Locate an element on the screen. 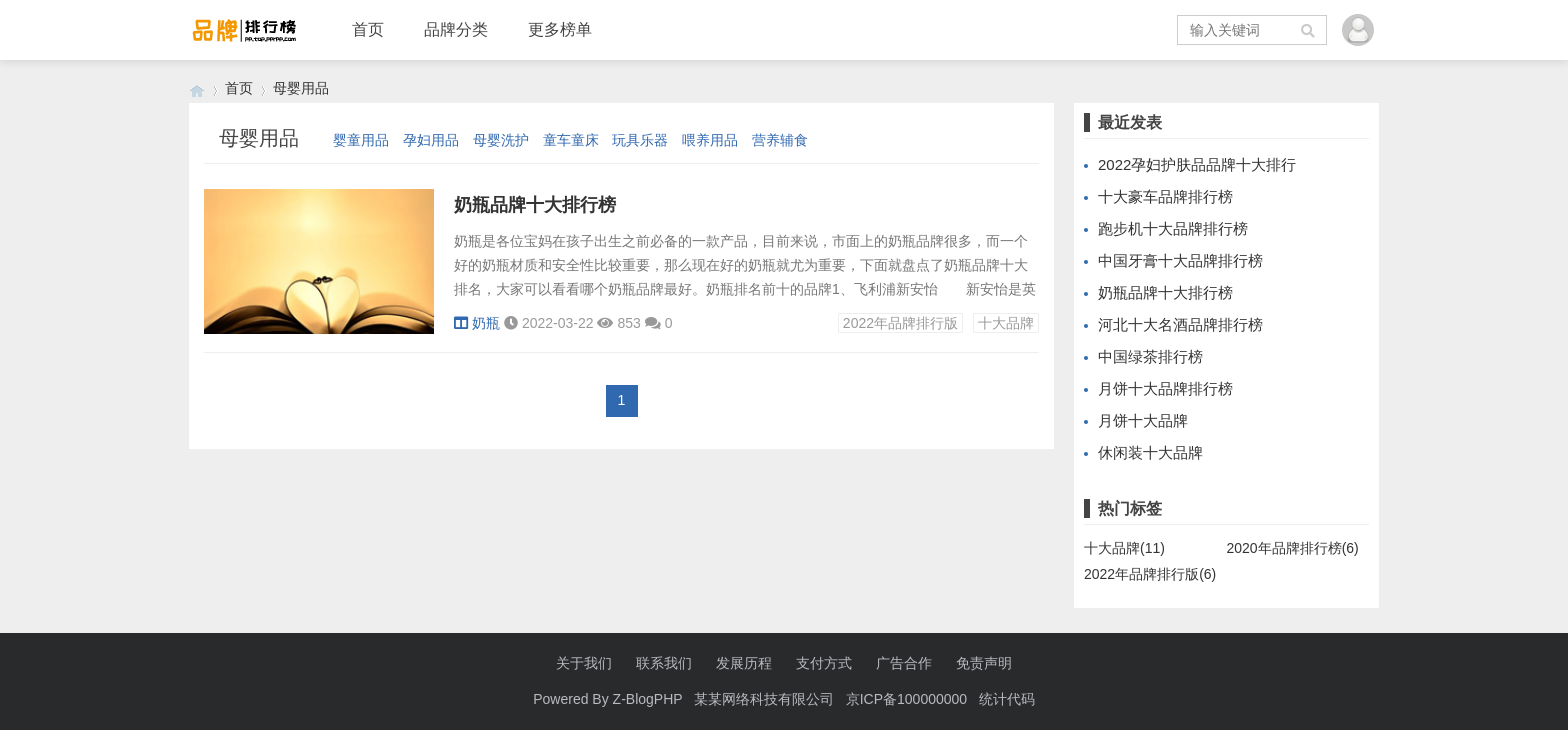  奶瓶 is located at coordinates (477, 323).